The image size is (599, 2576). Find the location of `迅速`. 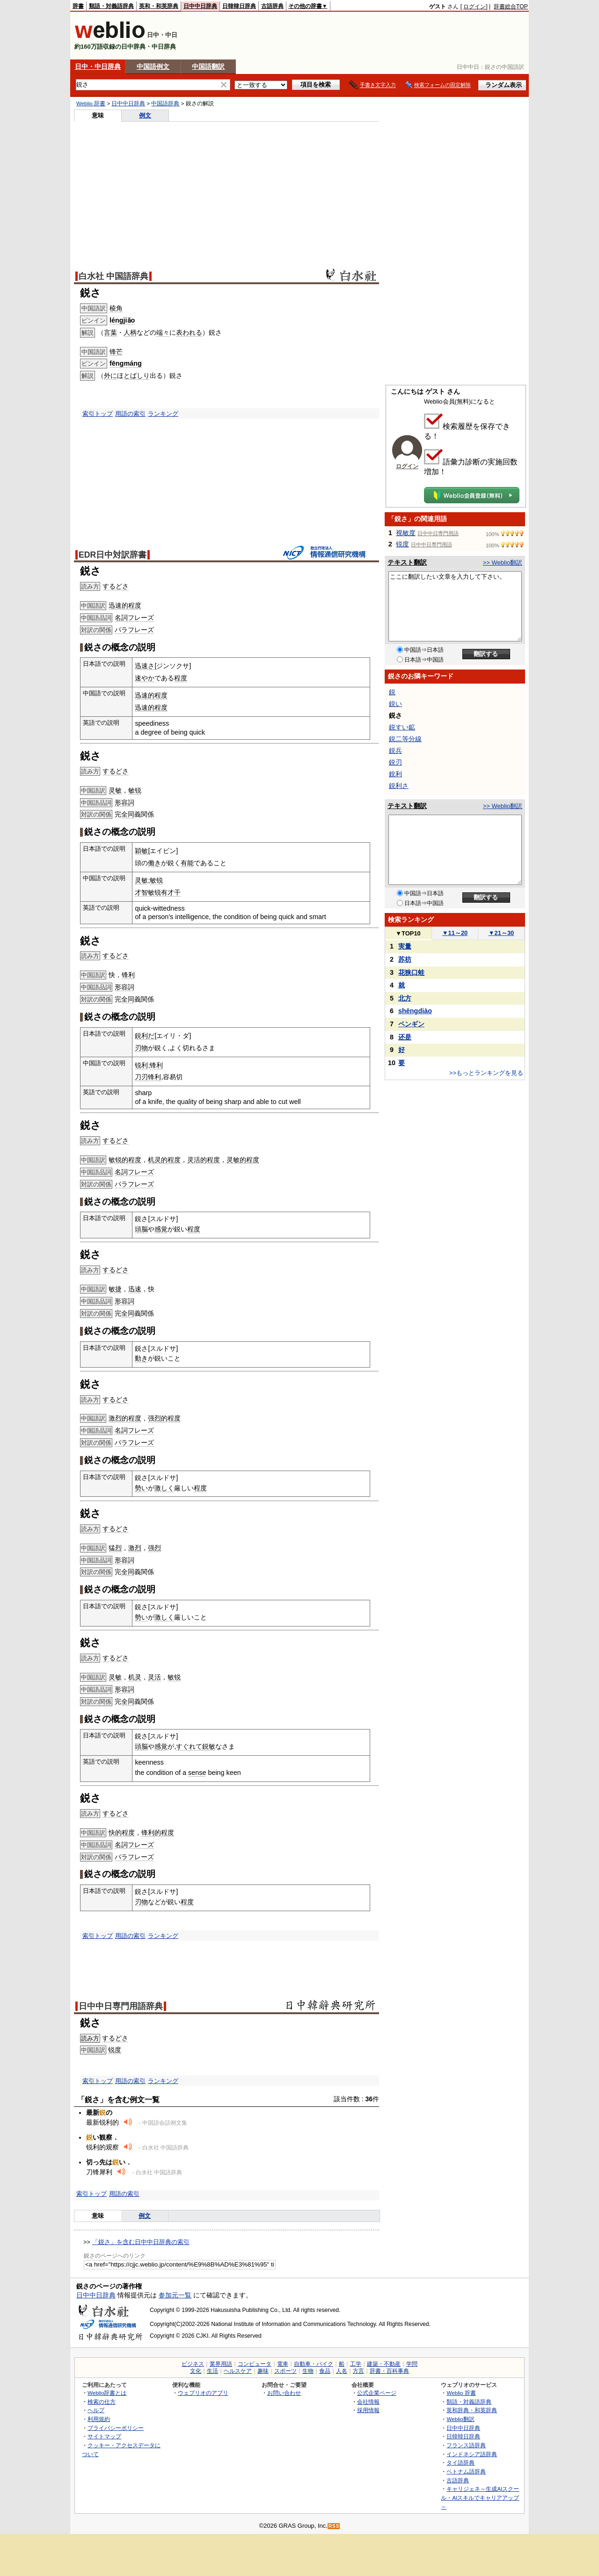

迅速 is located at coordinates (134, 1289).